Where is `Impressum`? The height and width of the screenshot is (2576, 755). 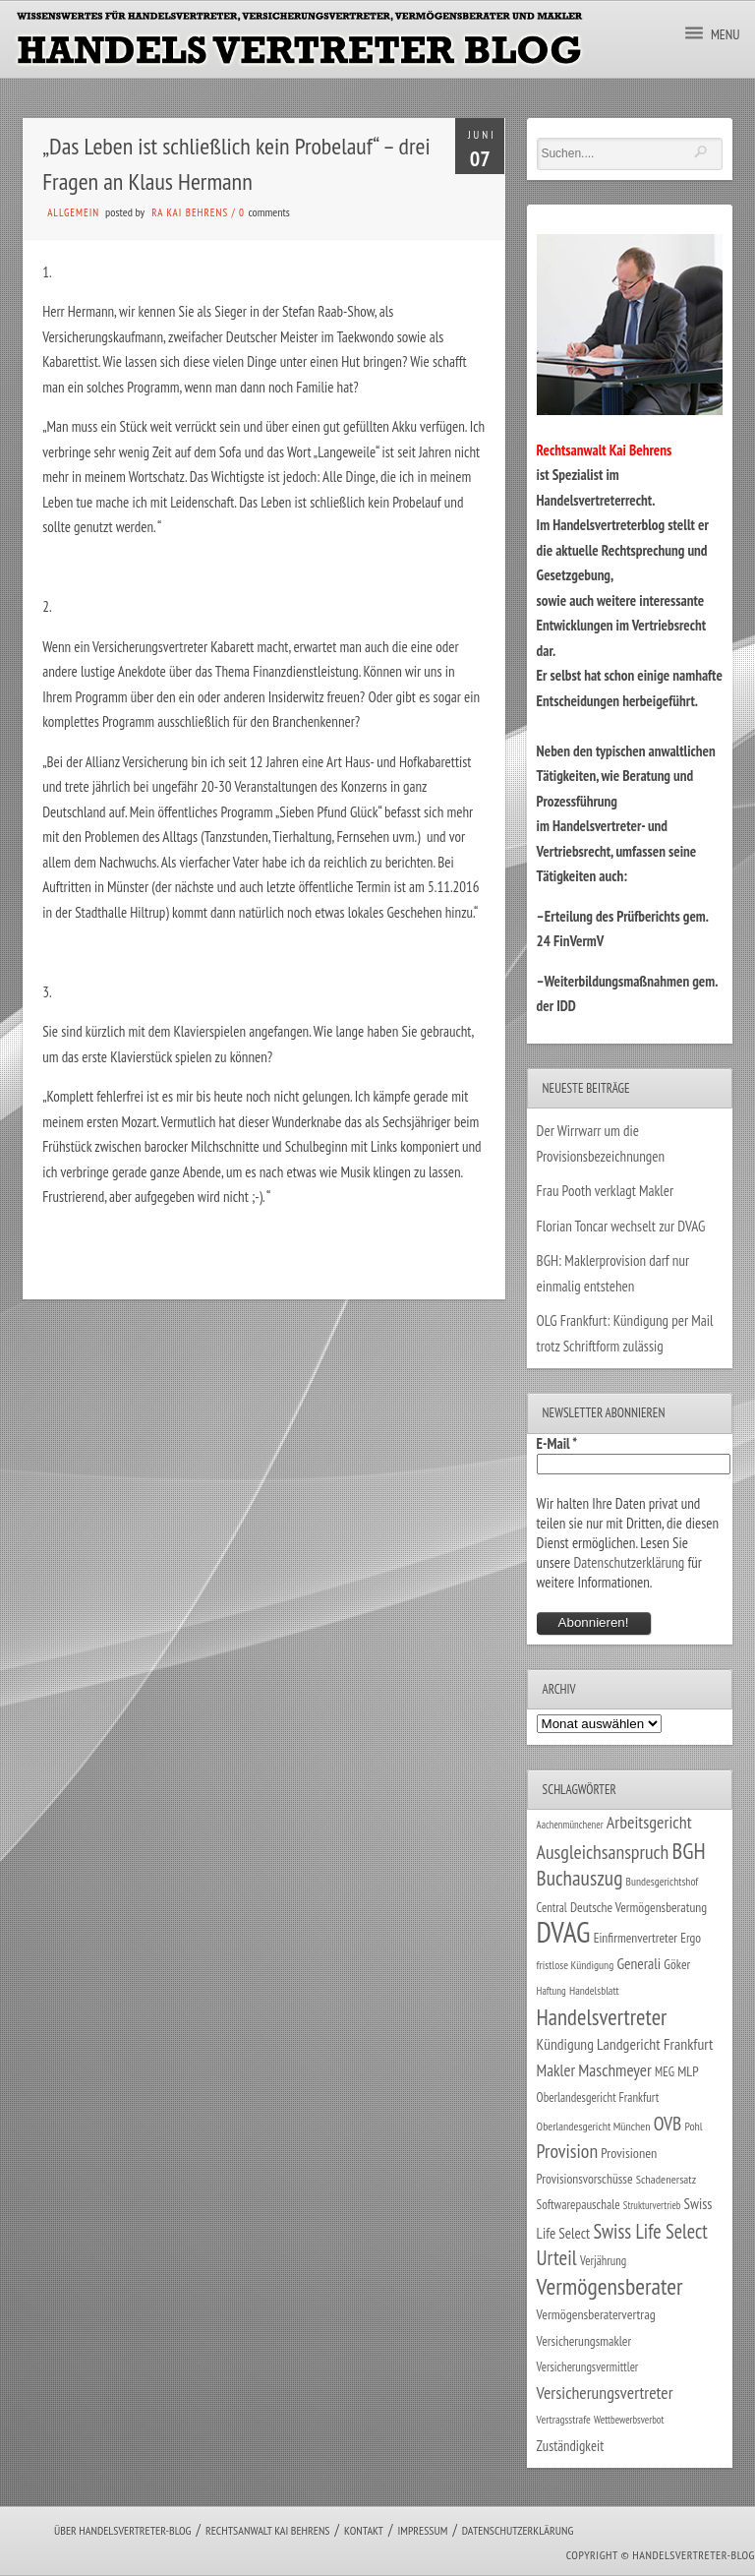 Impressum is located at coordinates (422, 2530).